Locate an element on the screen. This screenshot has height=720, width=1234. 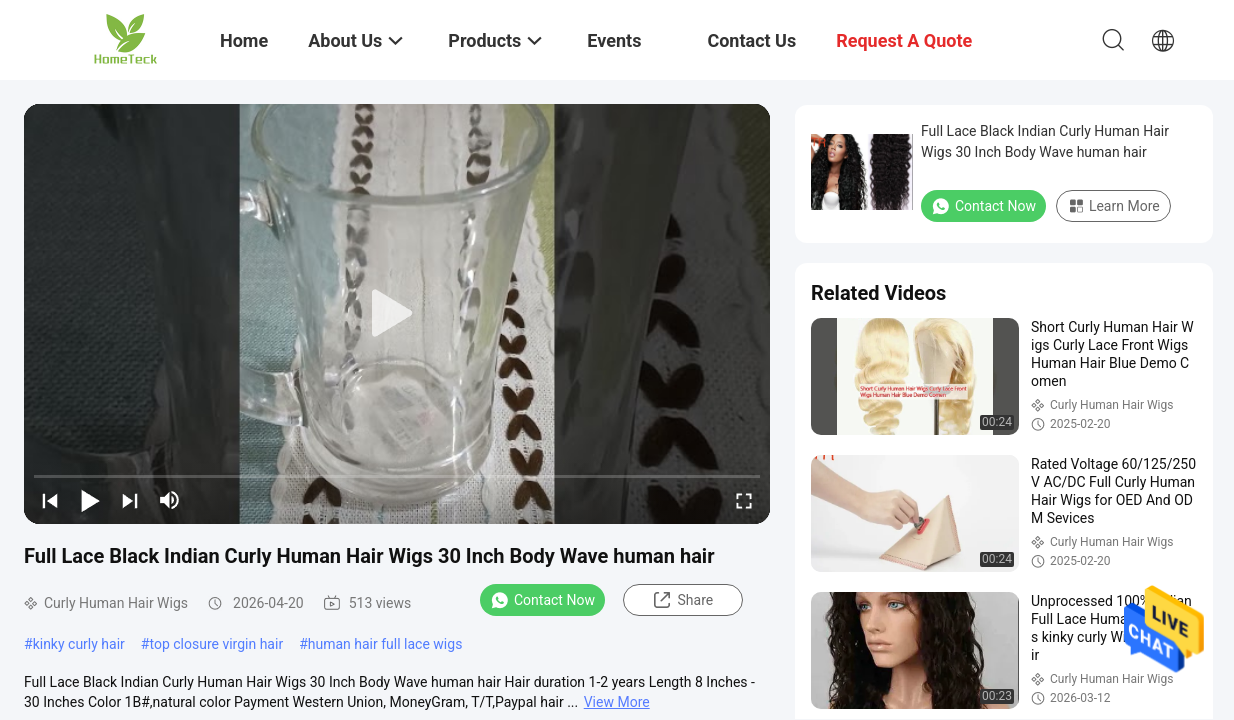
[mute/unmute] is located at coordinates (170, 500).